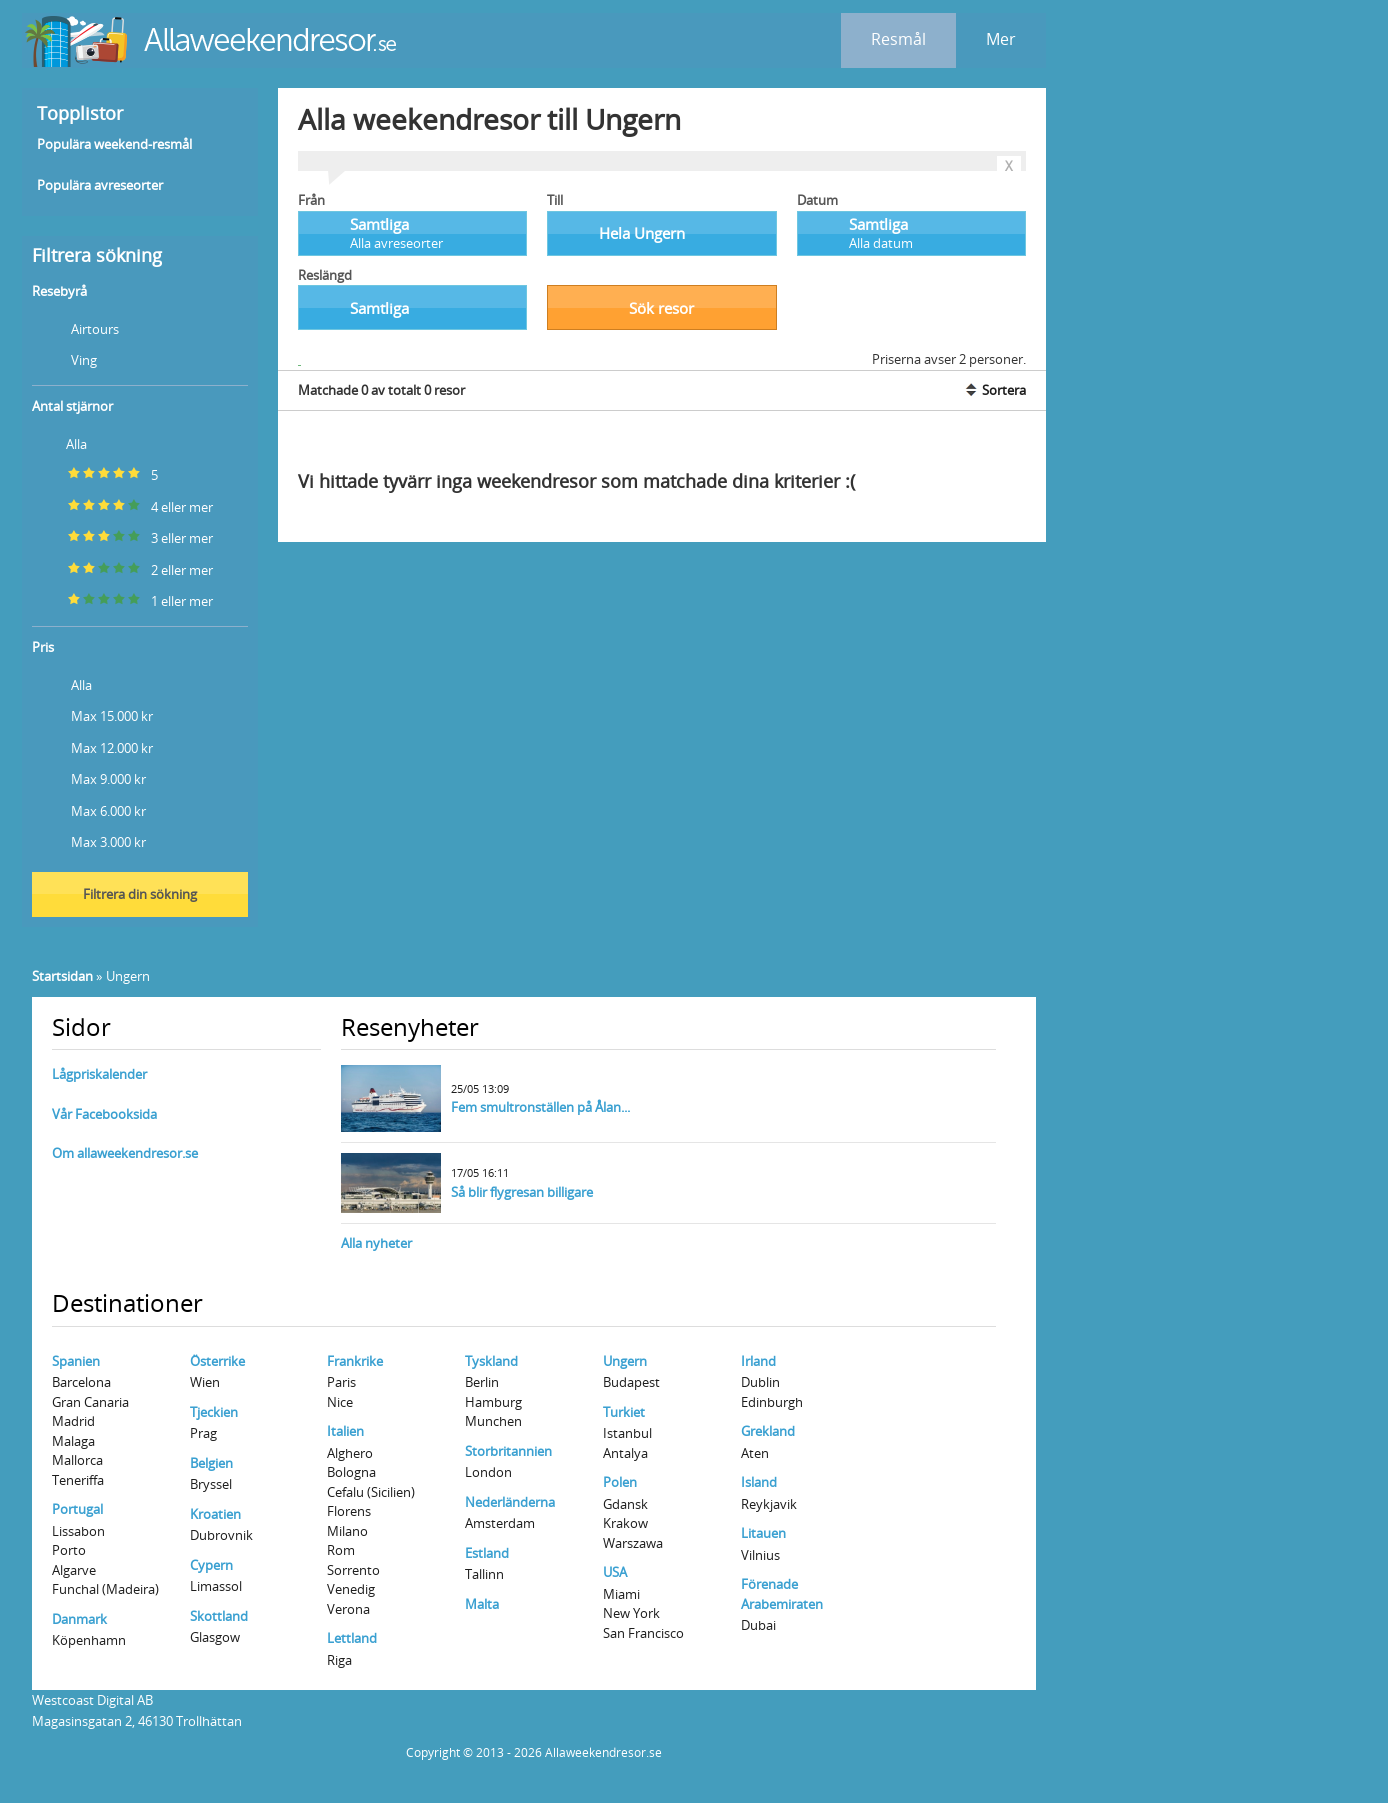 Image resolution: width=1388 pixels, height=1803 pixels. What do you see at coordinates (99, 1074) in the screenshot?
I see `Lågpriskalender` at bounding box center [99, 1074].